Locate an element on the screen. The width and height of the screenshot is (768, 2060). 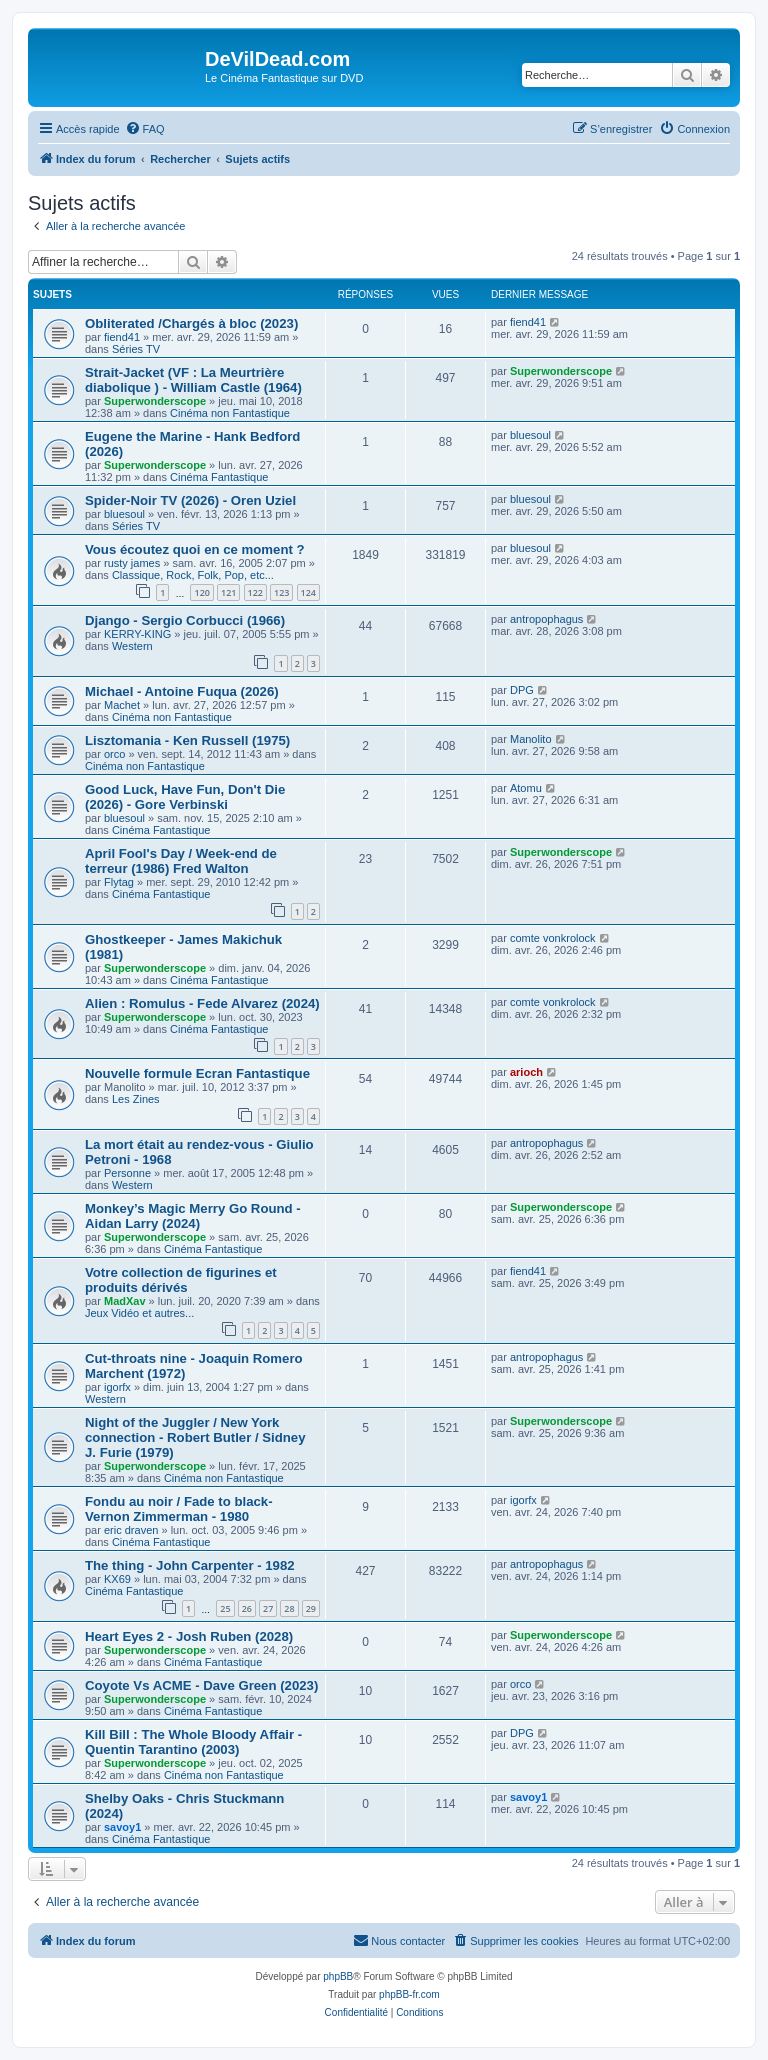
Manolito is located at coordinates (531, 739).